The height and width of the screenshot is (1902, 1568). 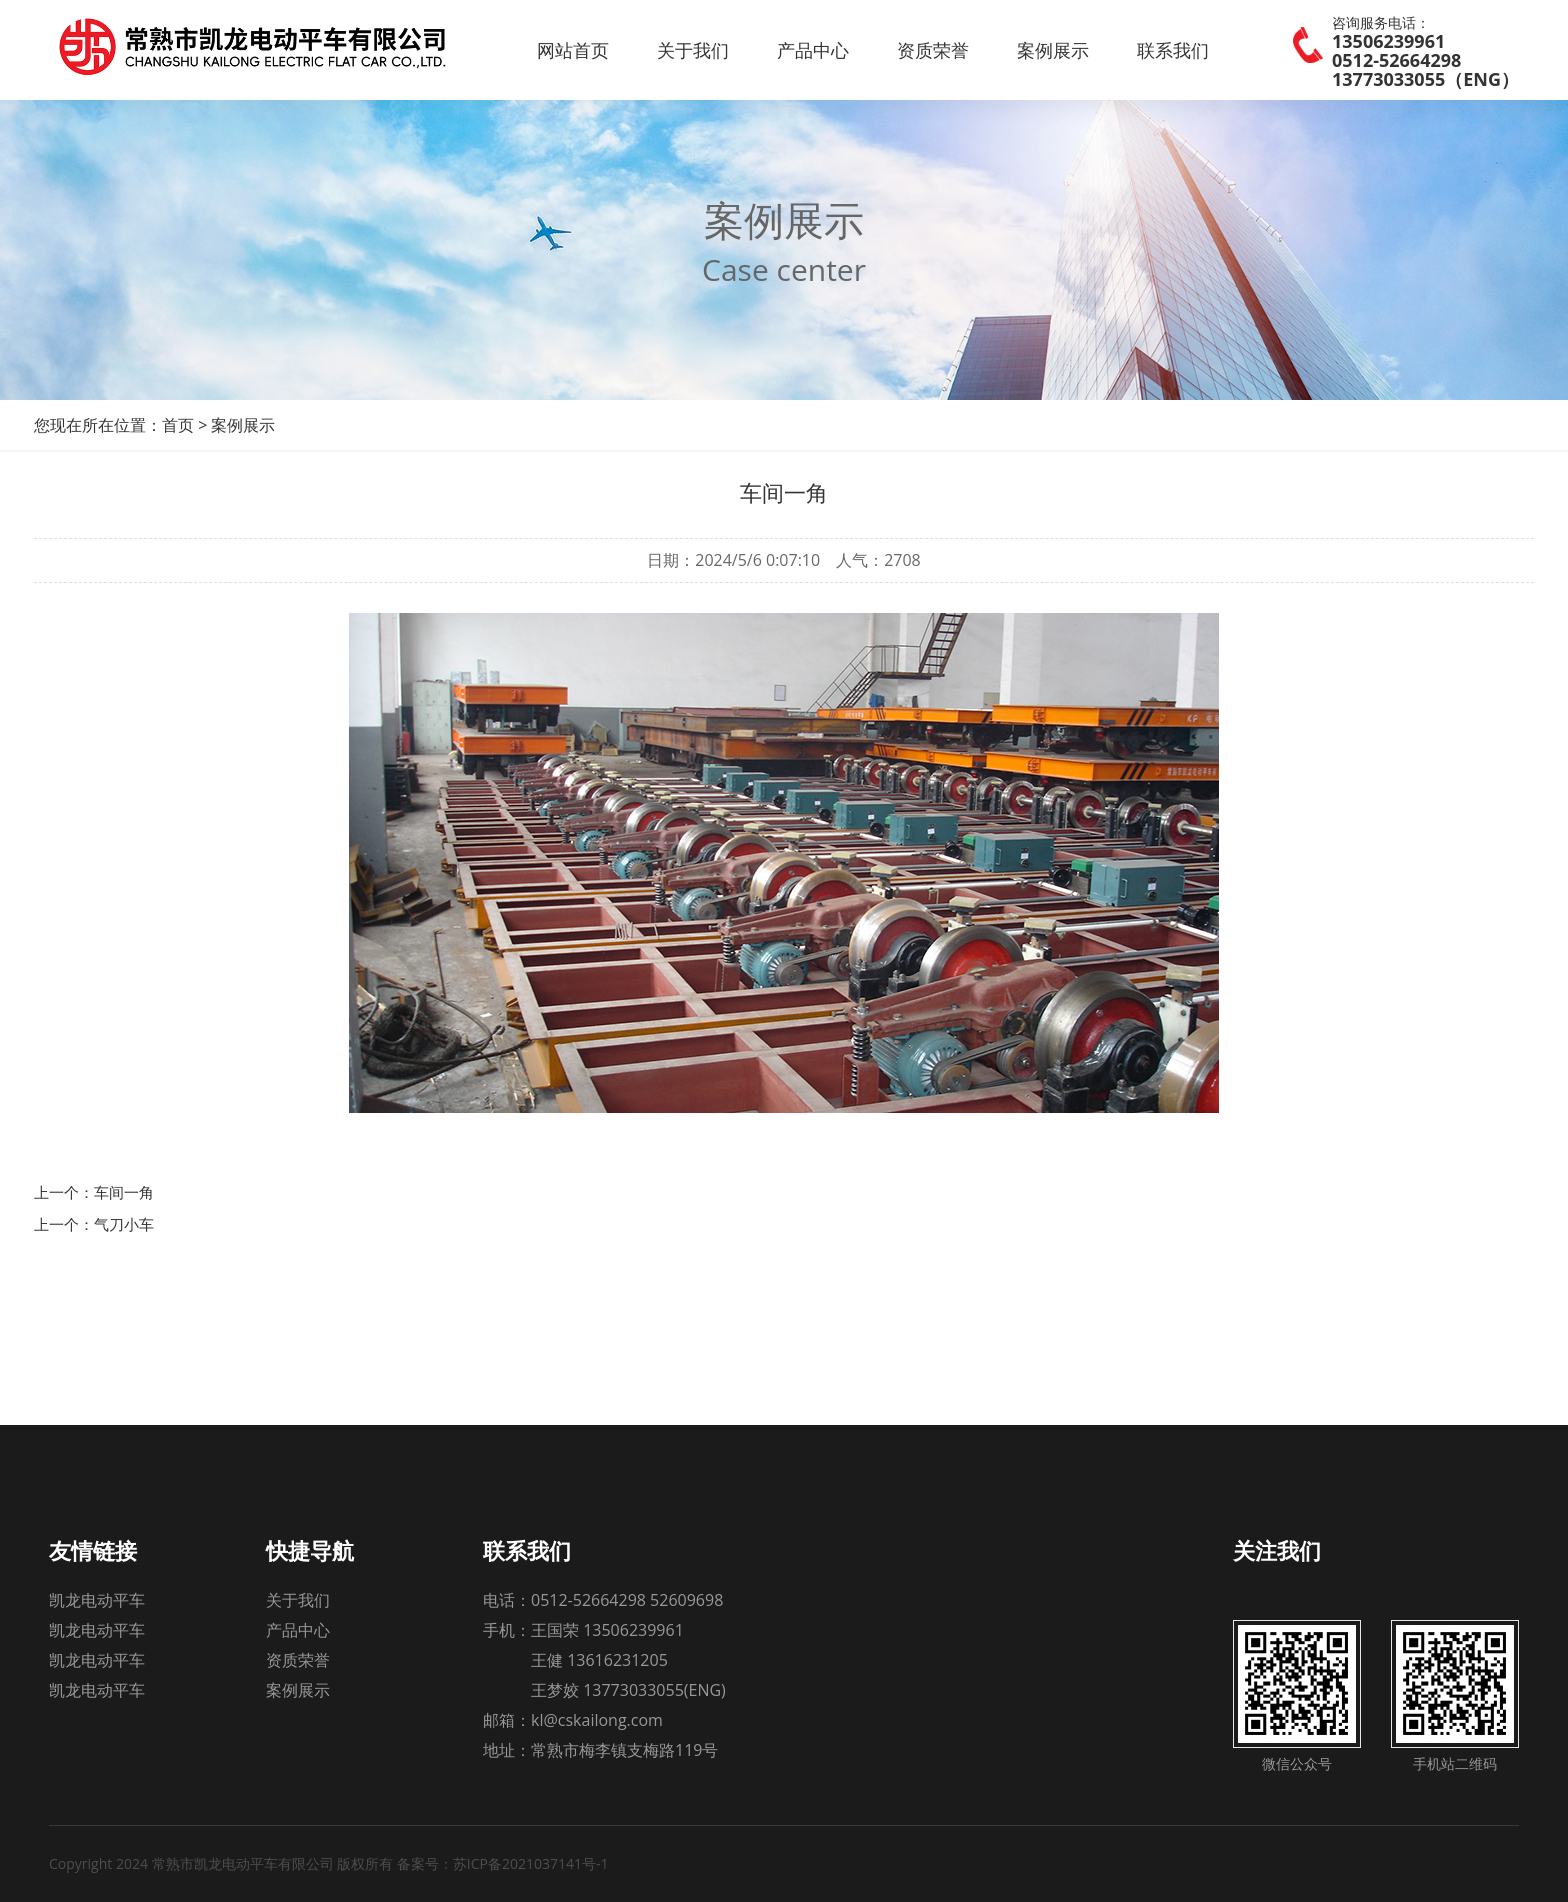 What do you see at coordinates (531, 1863) in the screenshot?
I see `苏ICP备2021037141号-1` at bounding box center [531, 1863].